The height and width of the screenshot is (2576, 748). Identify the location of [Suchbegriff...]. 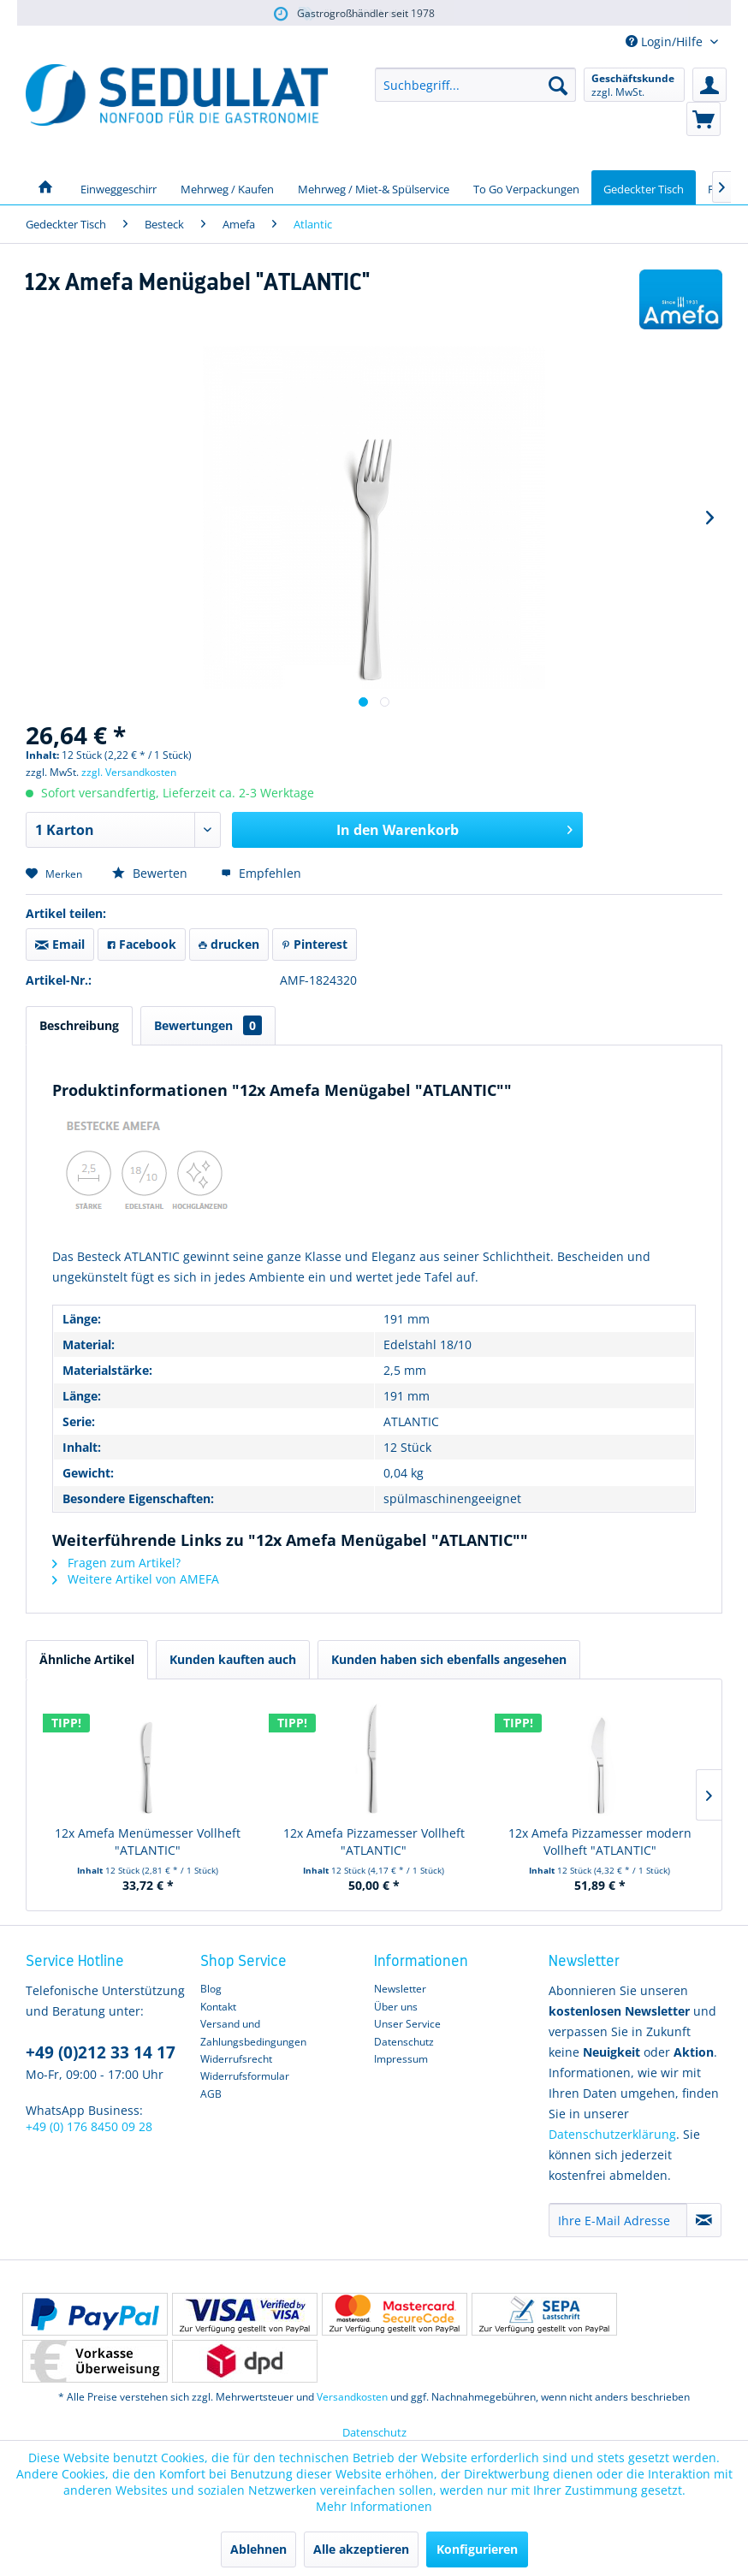
(475, 85).